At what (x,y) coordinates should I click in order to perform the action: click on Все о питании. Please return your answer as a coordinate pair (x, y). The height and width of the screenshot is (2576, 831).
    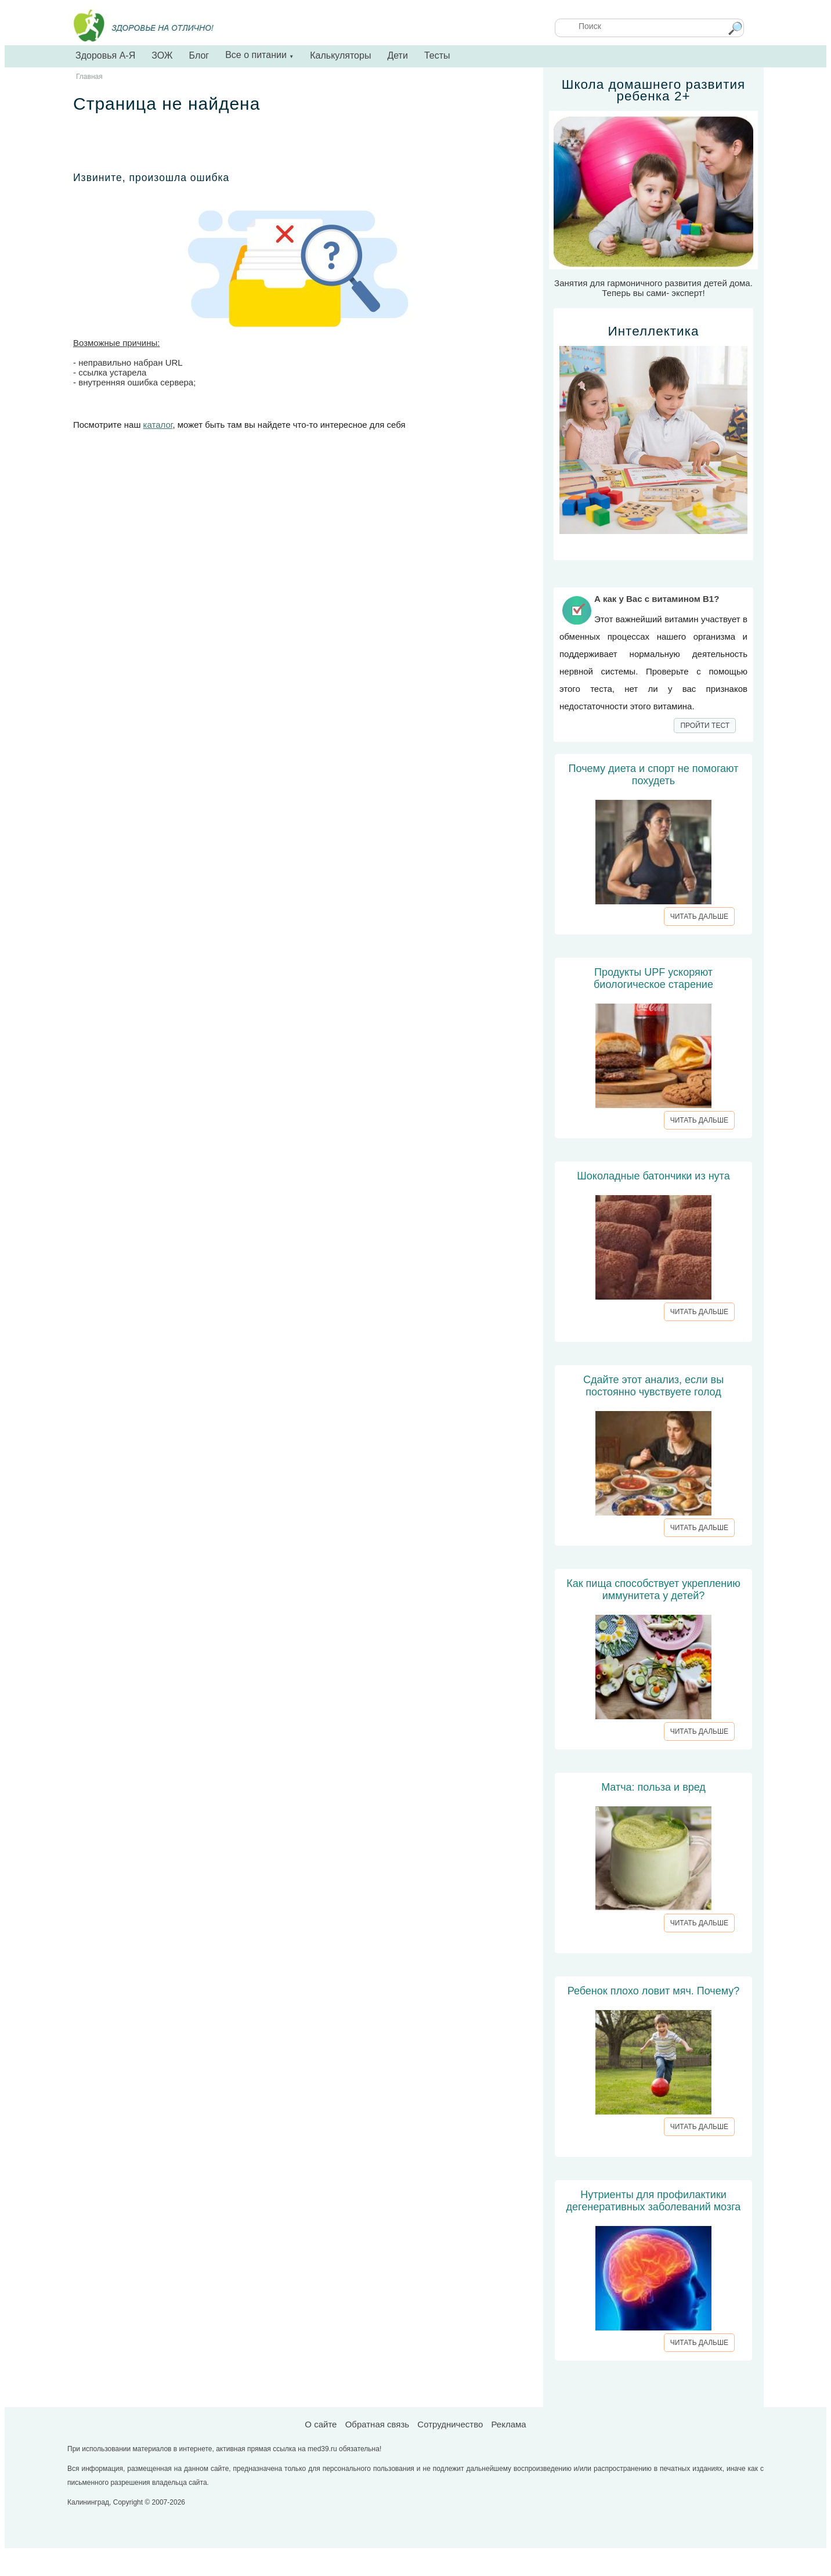
    Looking at the image, I should click on (259, 55).